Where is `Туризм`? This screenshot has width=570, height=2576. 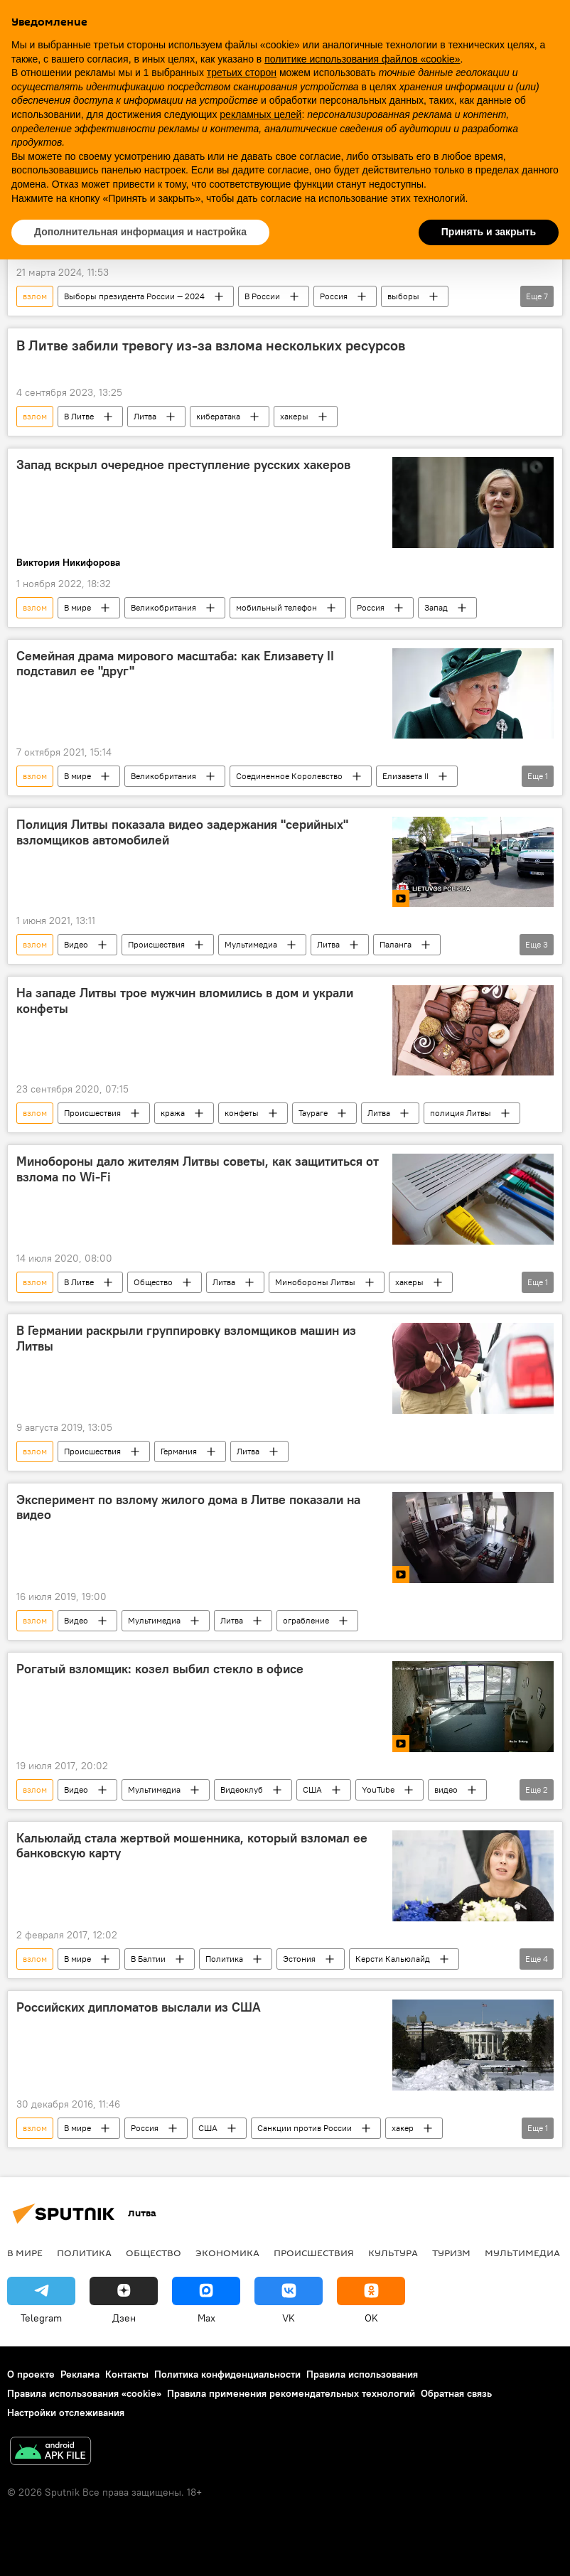
Туризм is located at coordinates (451, 2252).